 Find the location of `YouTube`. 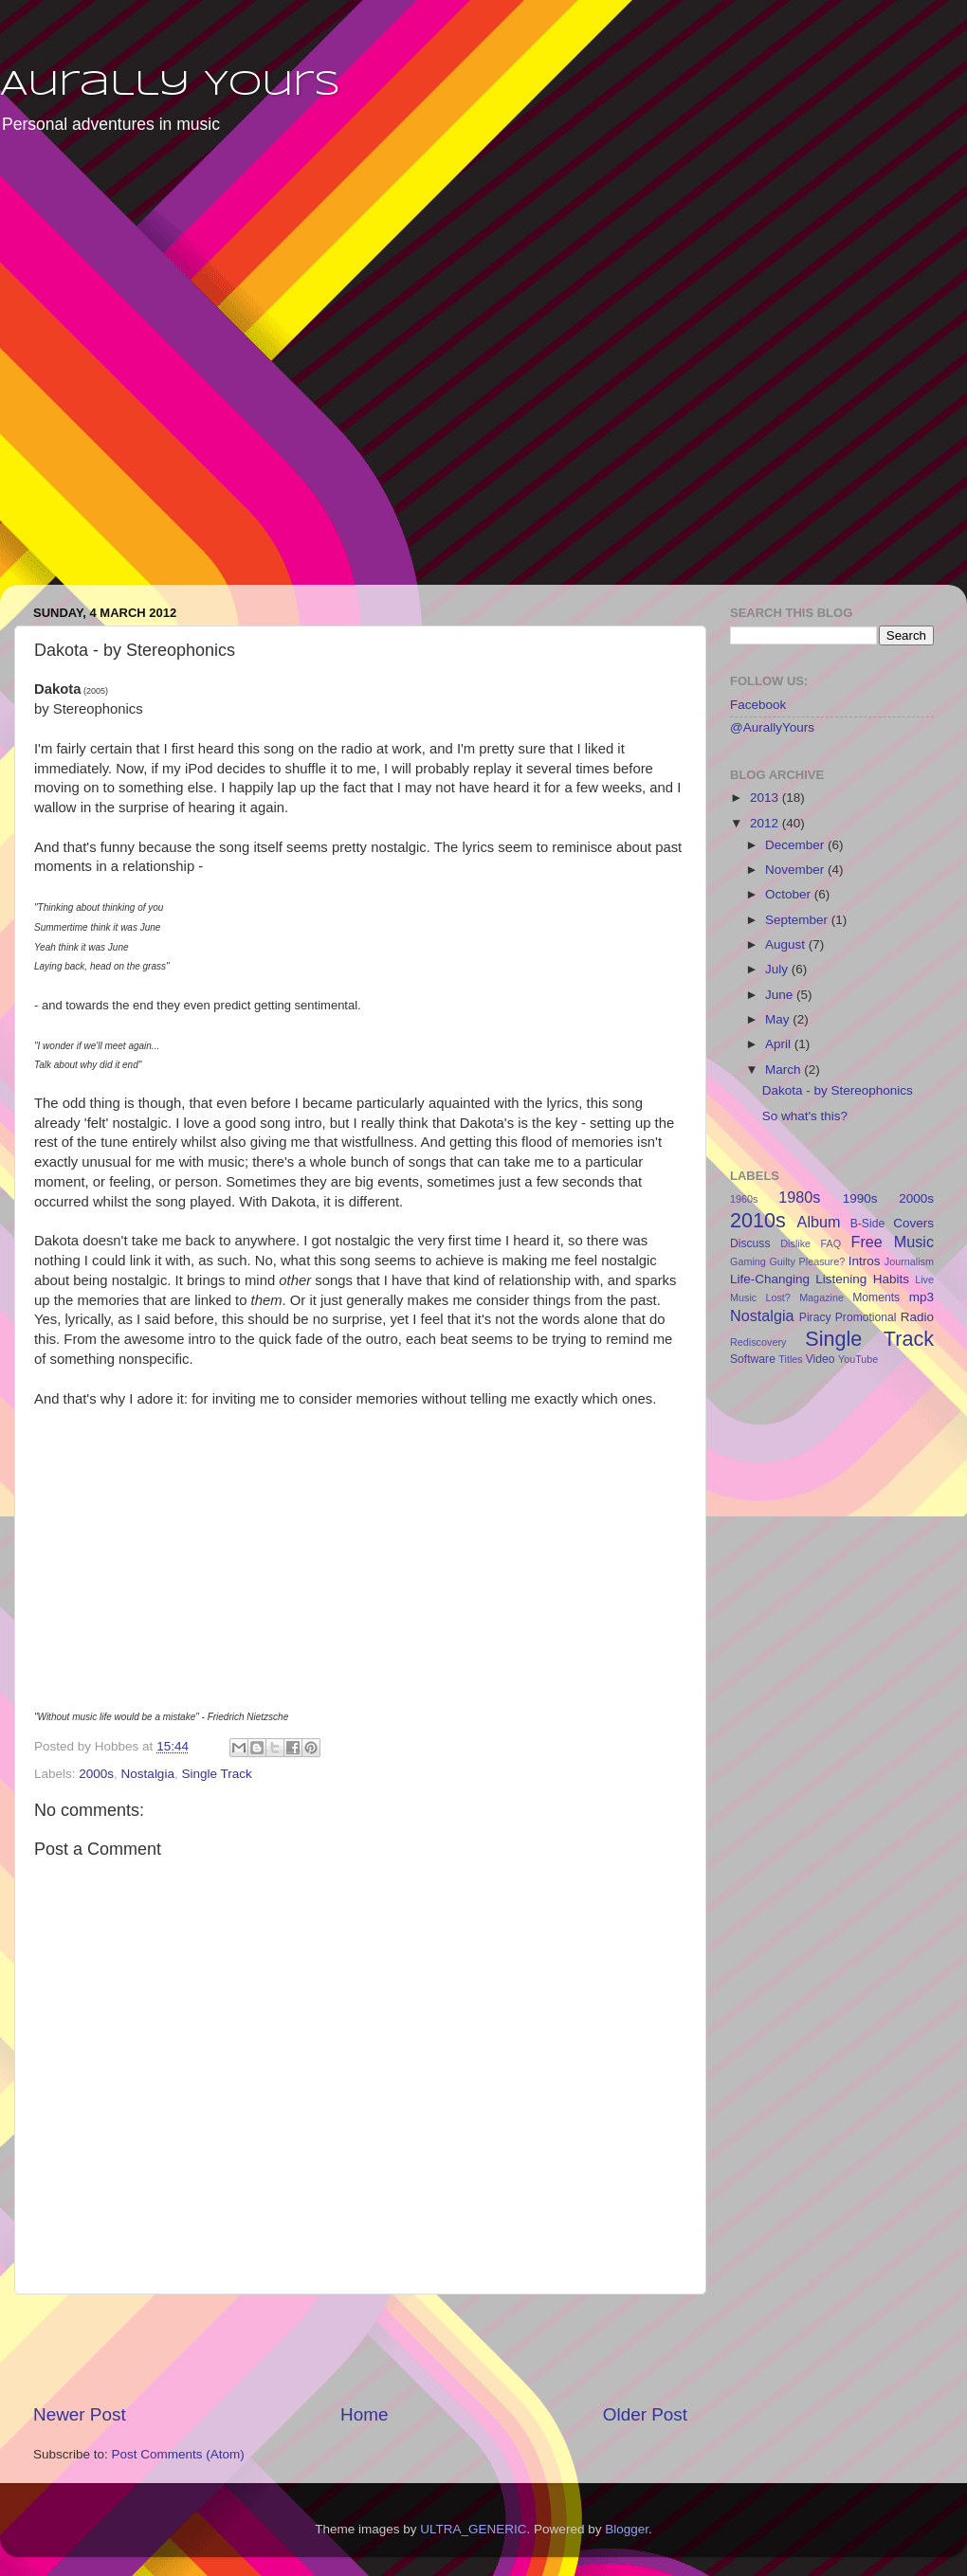

YouTube is located at coordinates (858, 1359).